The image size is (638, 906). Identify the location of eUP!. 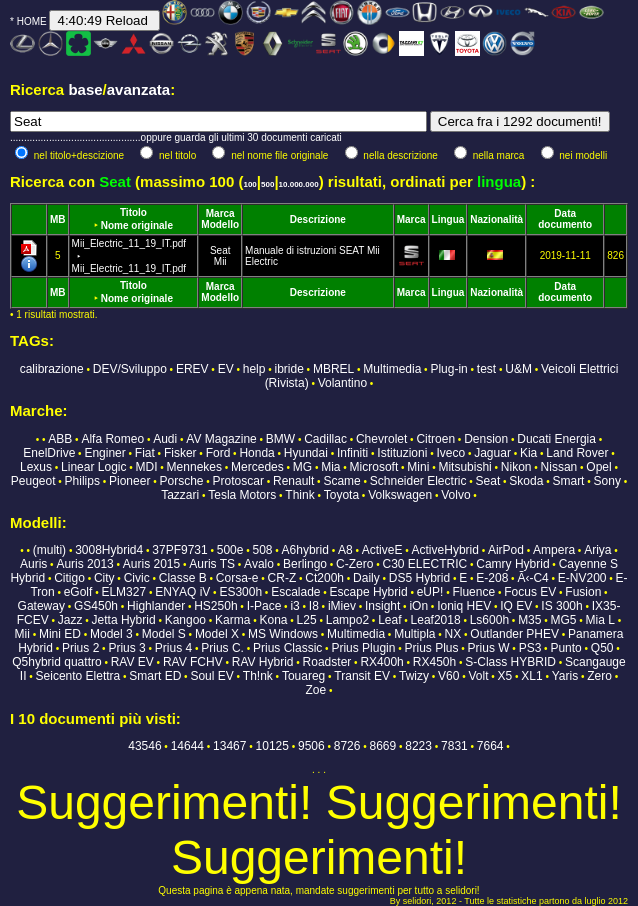
(430, 592).